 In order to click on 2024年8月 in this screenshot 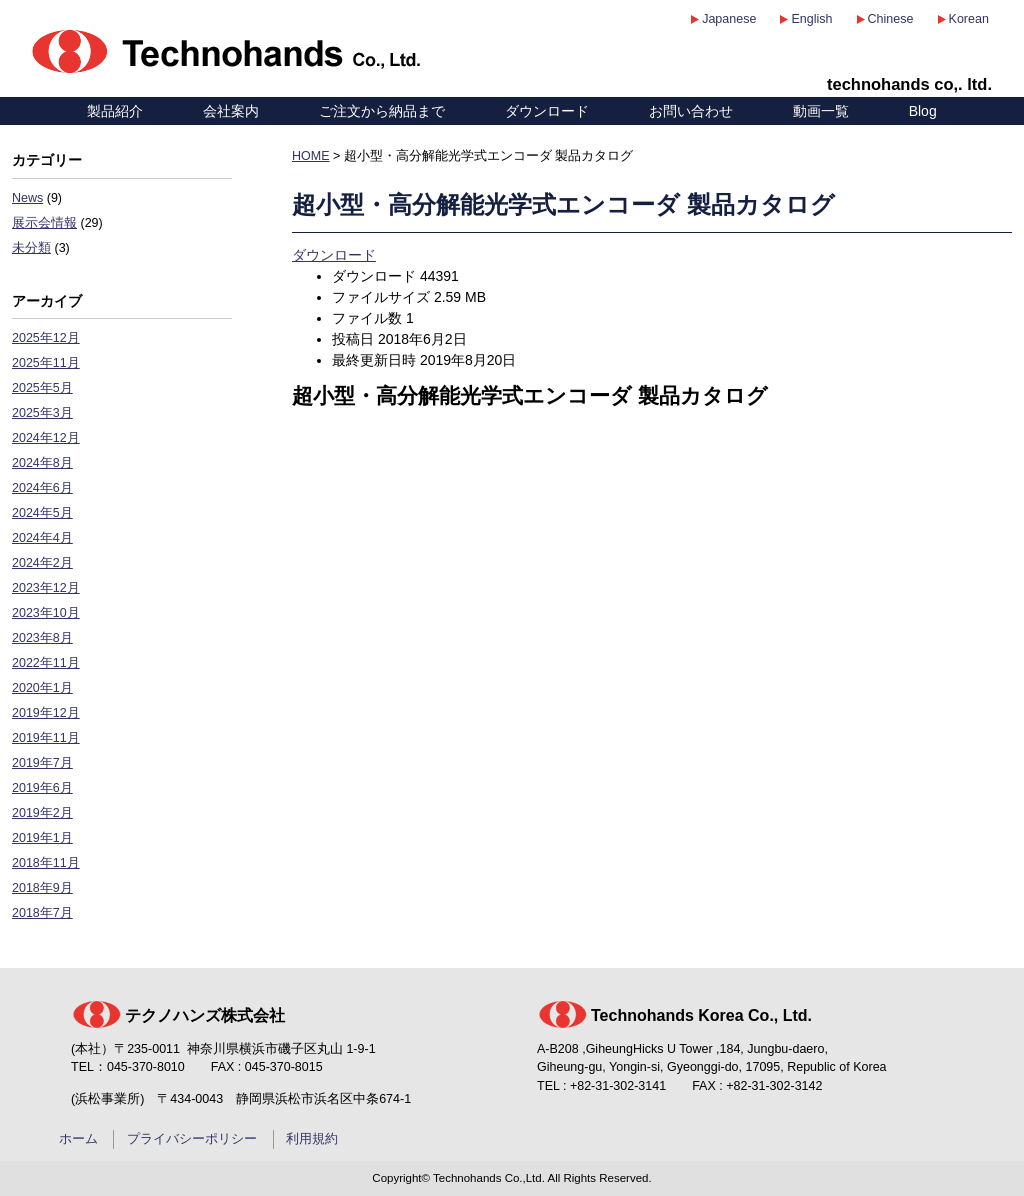, I will do `click(42, 463)`.